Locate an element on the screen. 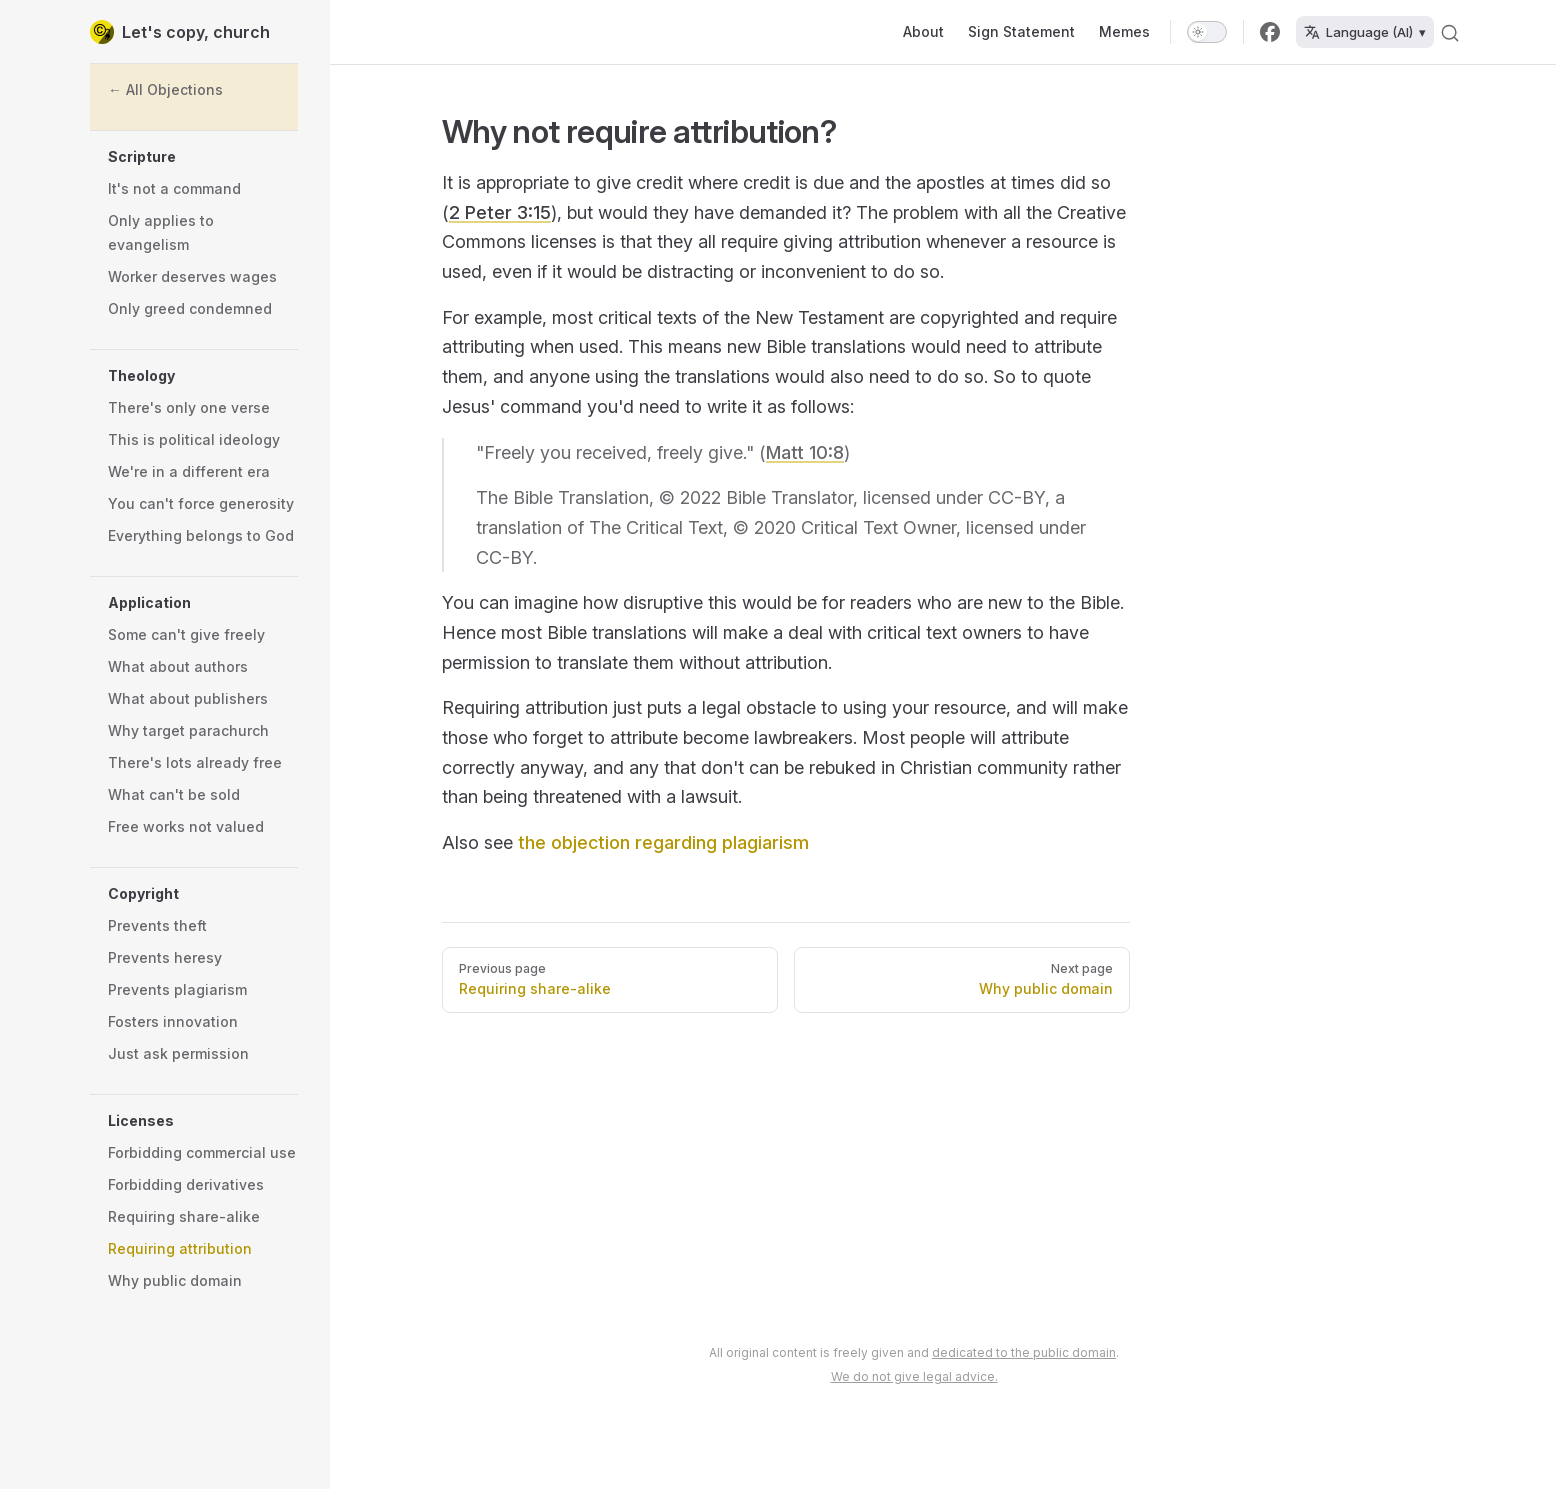 The width and height of the screenshot is (1556, 1489). [button] is located at coordinates (203, 157).